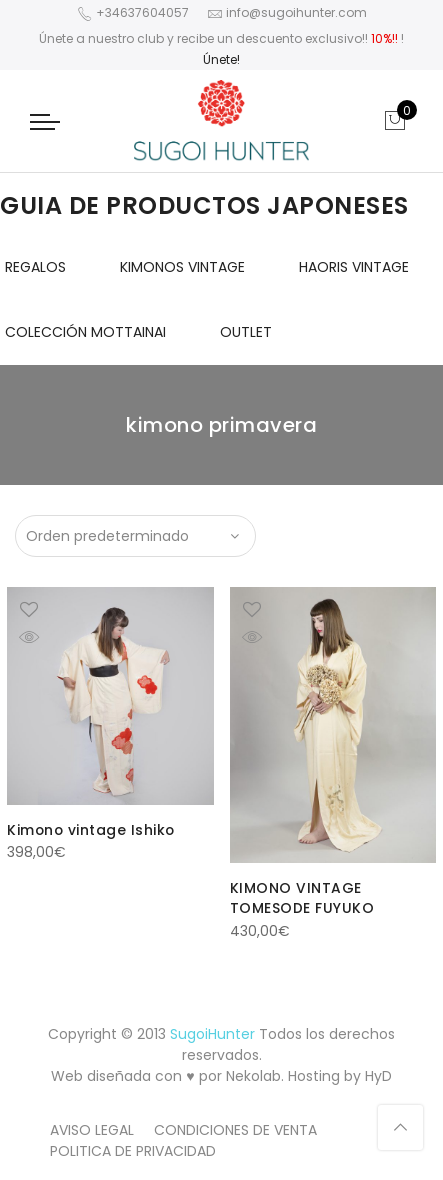 This screenshot has width=443, height=1180. I want to click on [Pedido de la tienda], so click(135, 536).